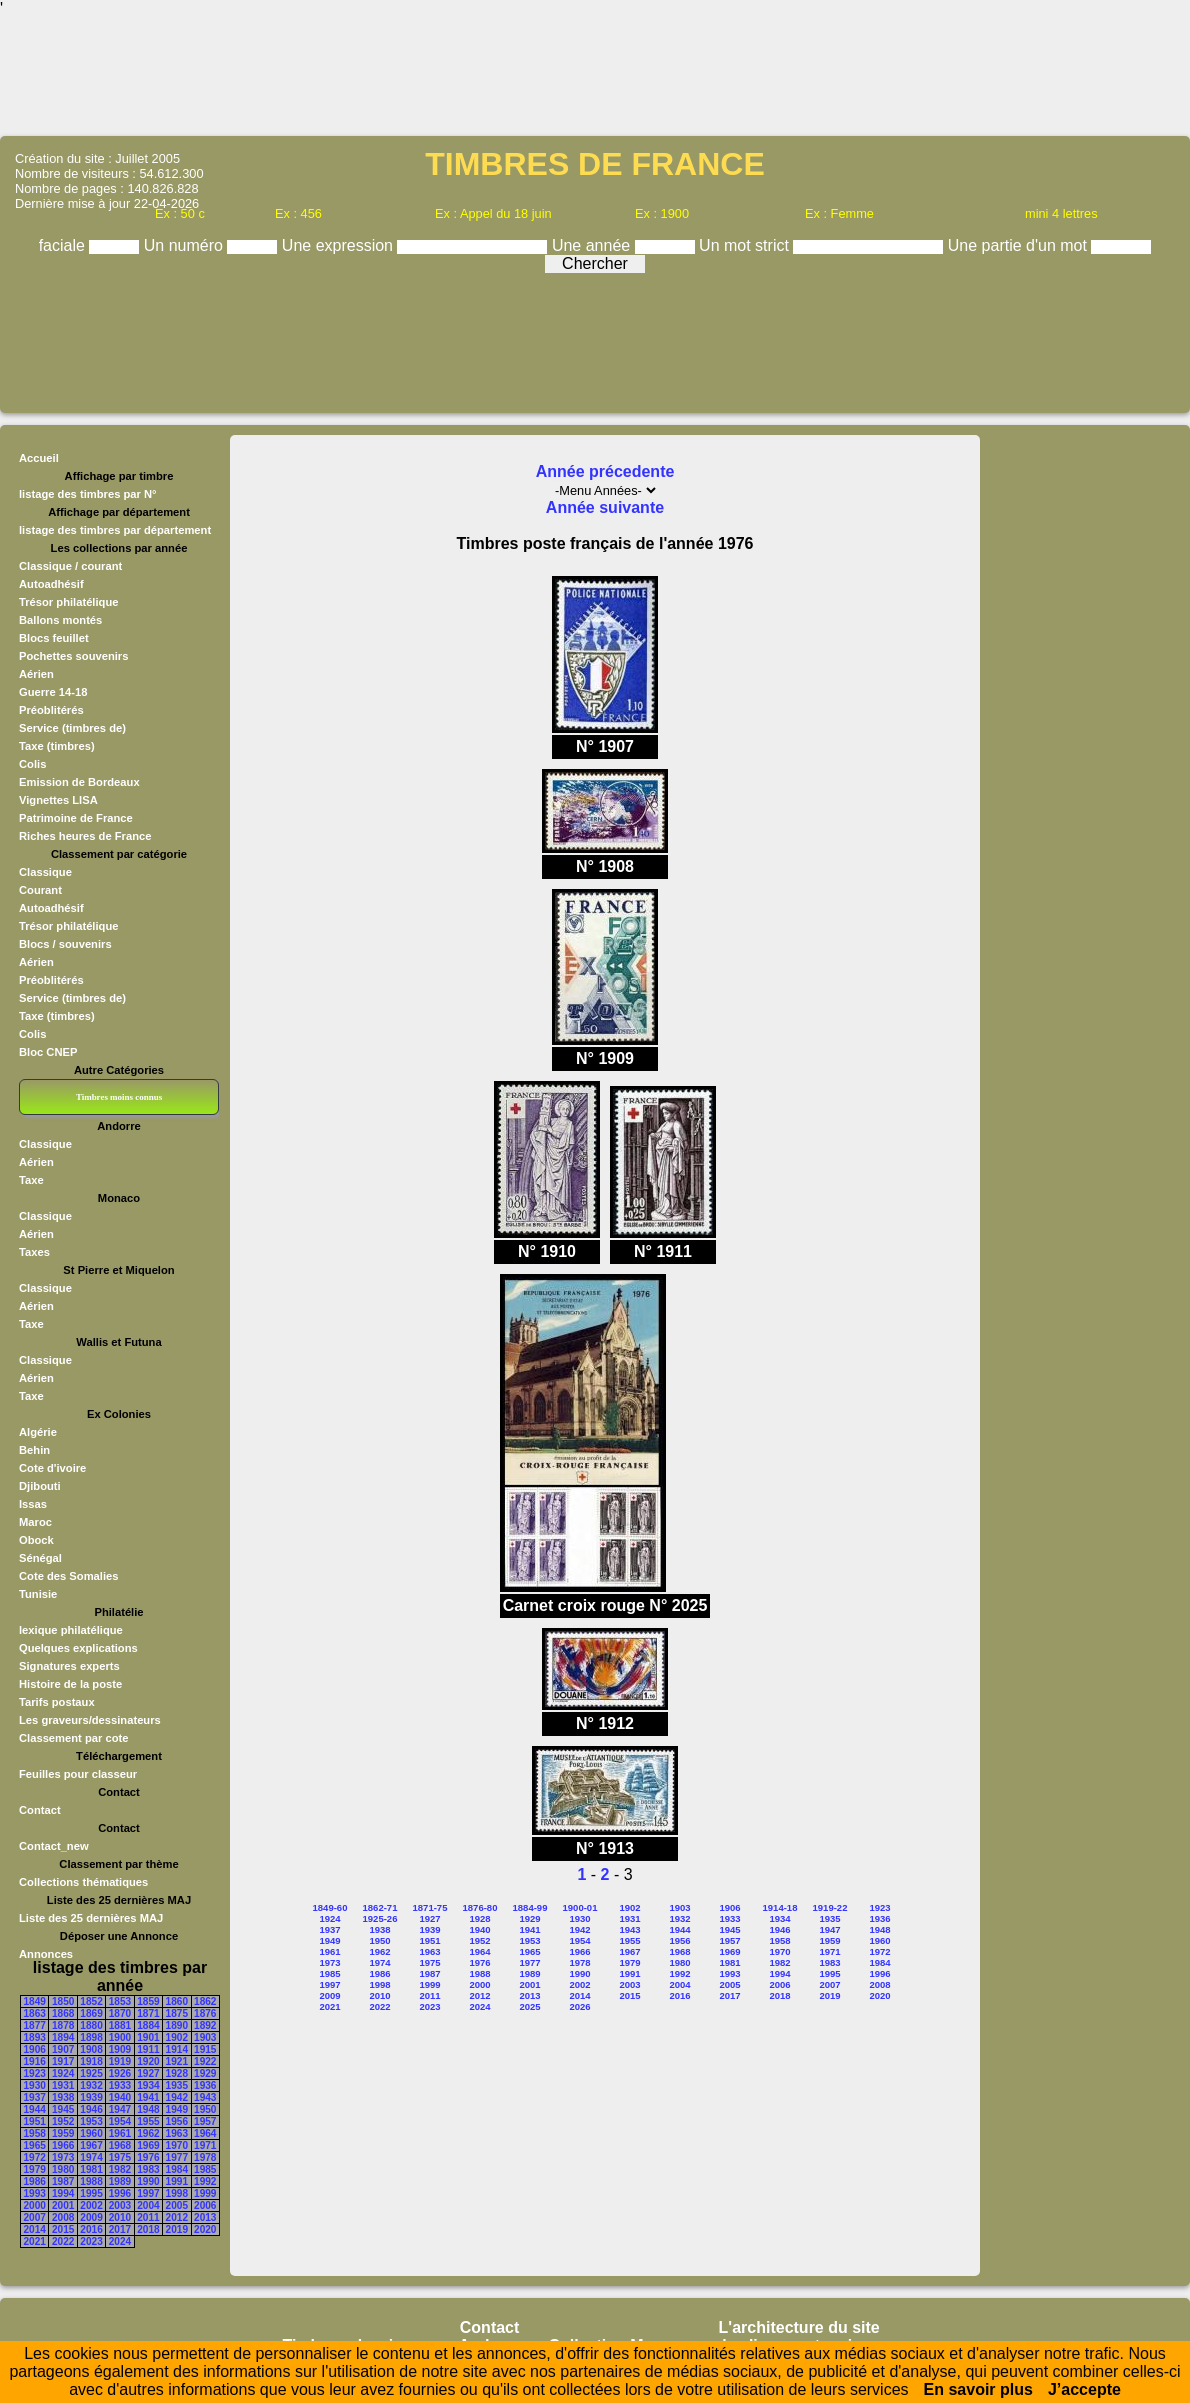 This screenshot has width=1190, height=2403. What do you see at coordinates (35, 2241) in the screenshot?
I see `2021` at bounding box center [35, 2241].